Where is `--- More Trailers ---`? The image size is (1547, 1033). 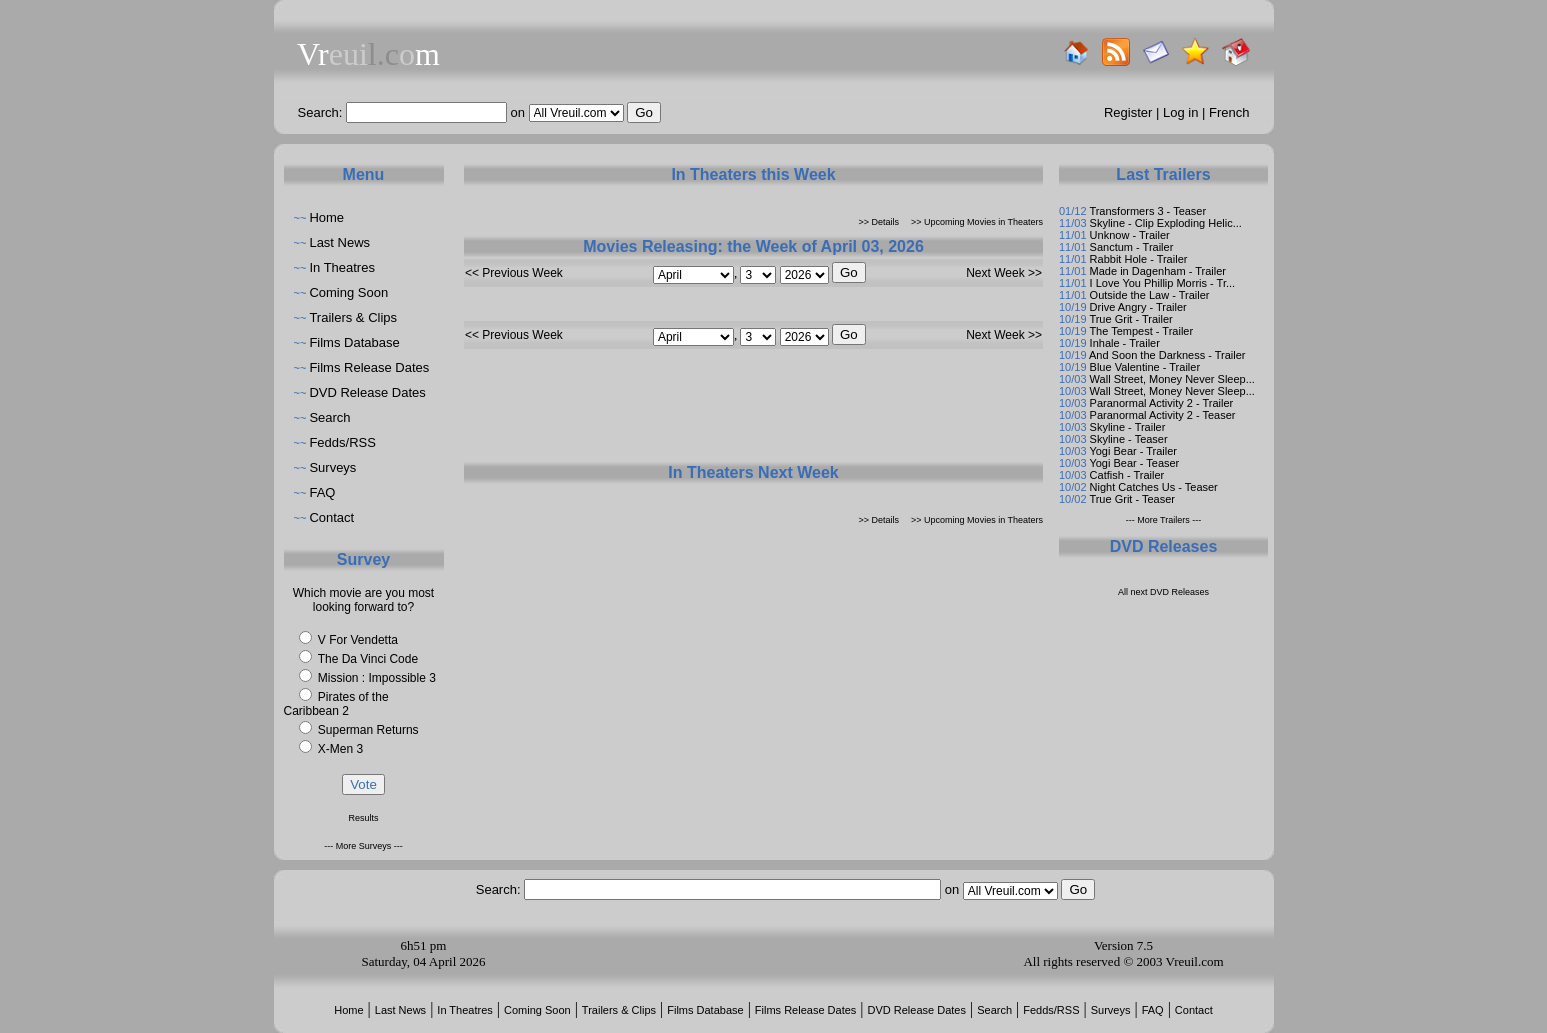
--- More Trailers --- is located at coordinates (1164, 520).